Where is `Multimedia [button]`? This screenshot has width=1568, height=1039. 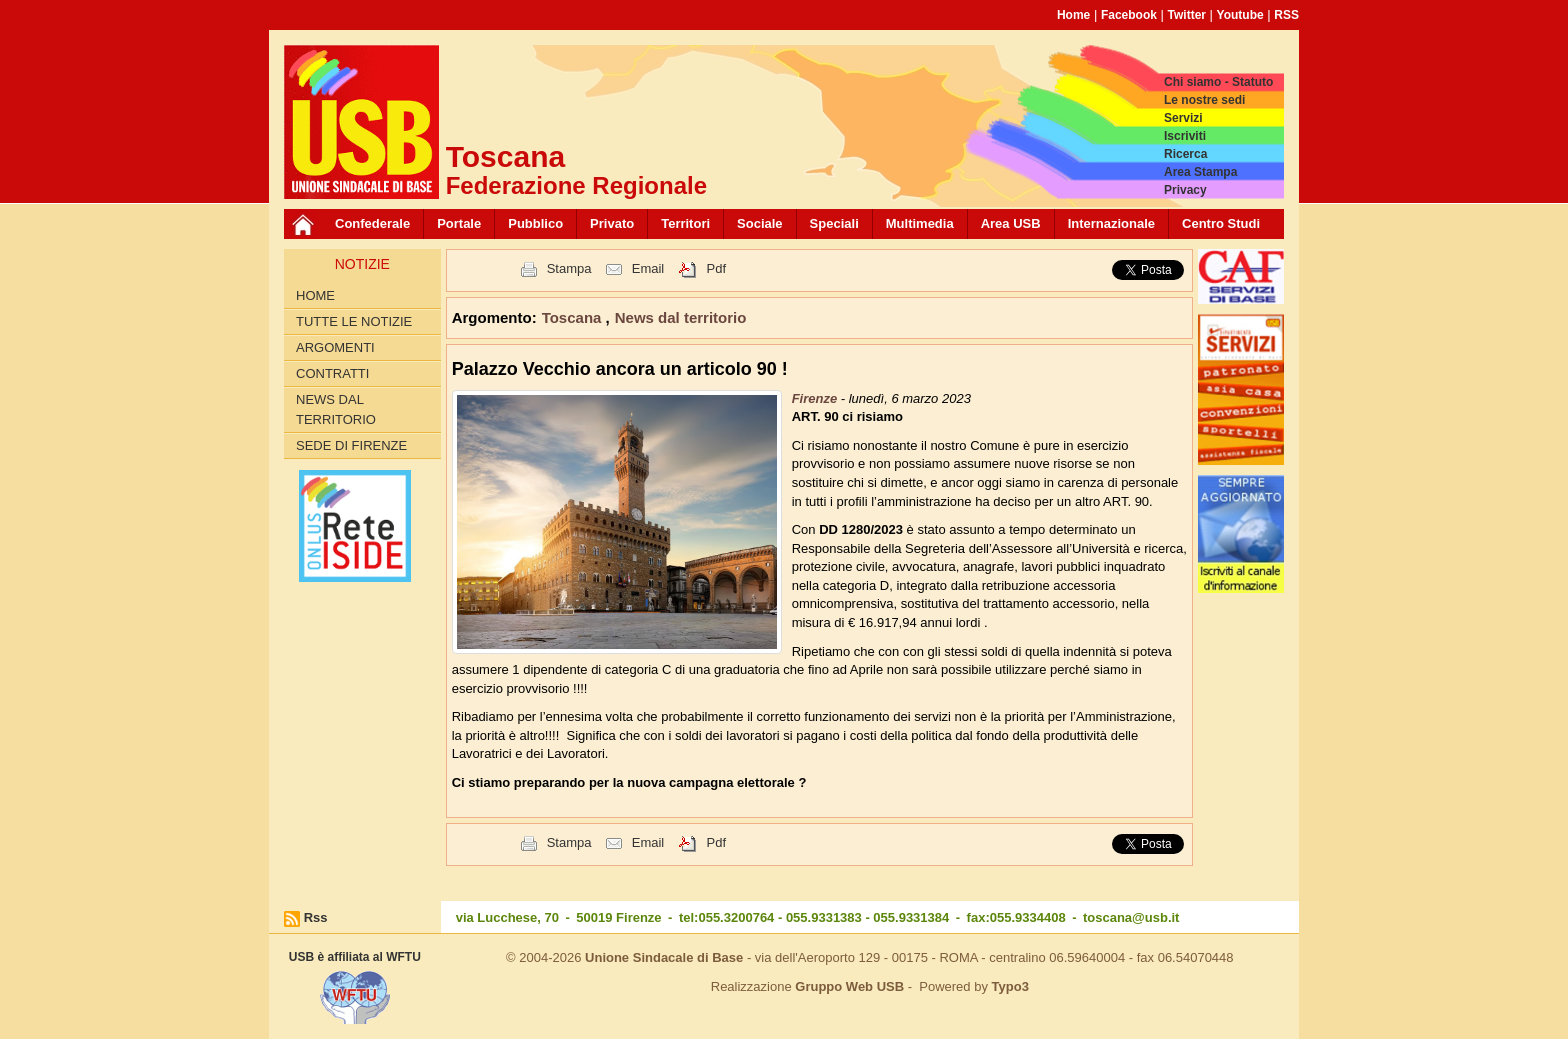
Multimedia [button] is located at coordinates (920, 223).